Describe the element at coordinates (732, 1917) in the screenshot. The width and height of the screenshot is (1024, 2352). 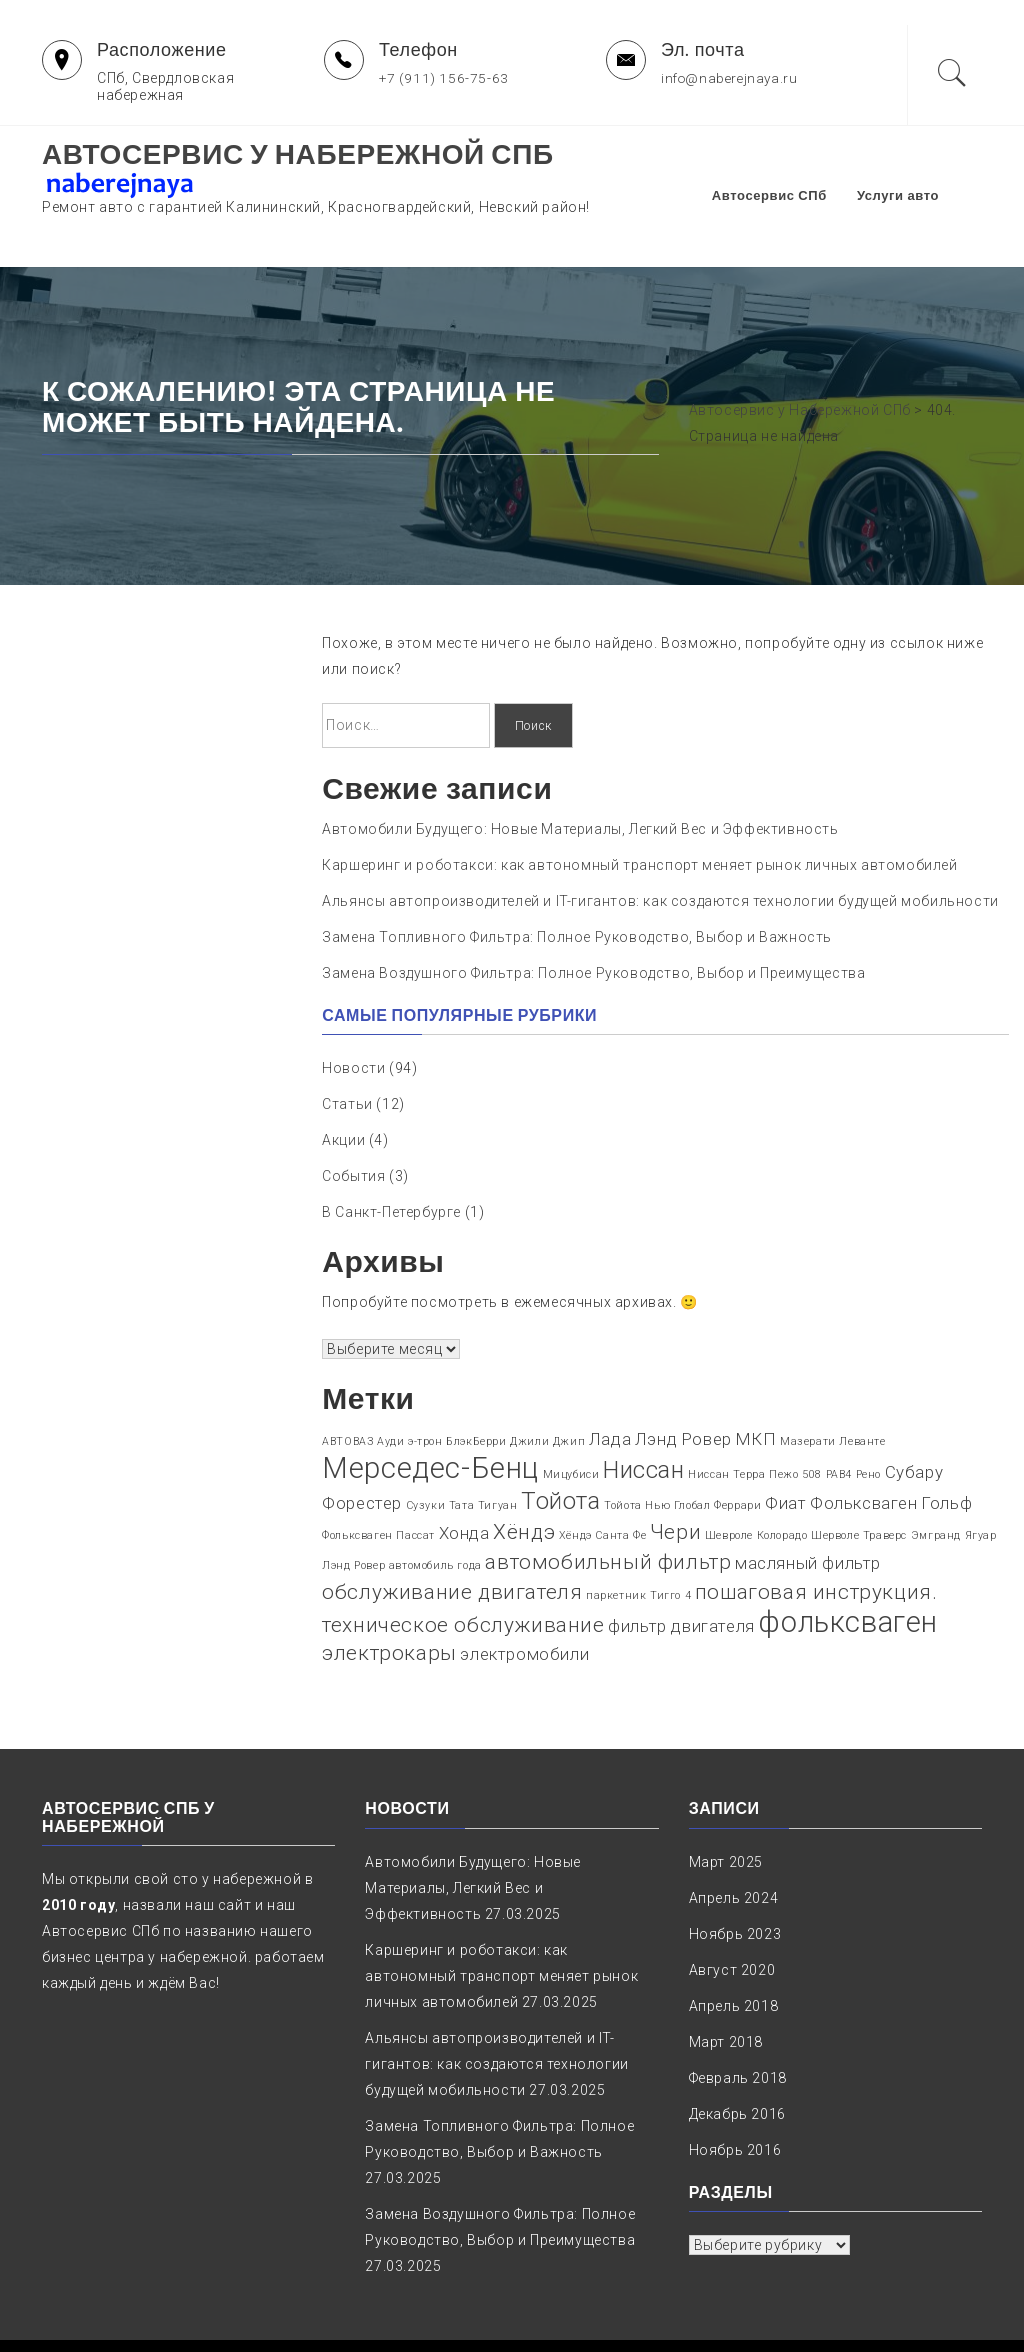
I see `Август 2020` at that location.